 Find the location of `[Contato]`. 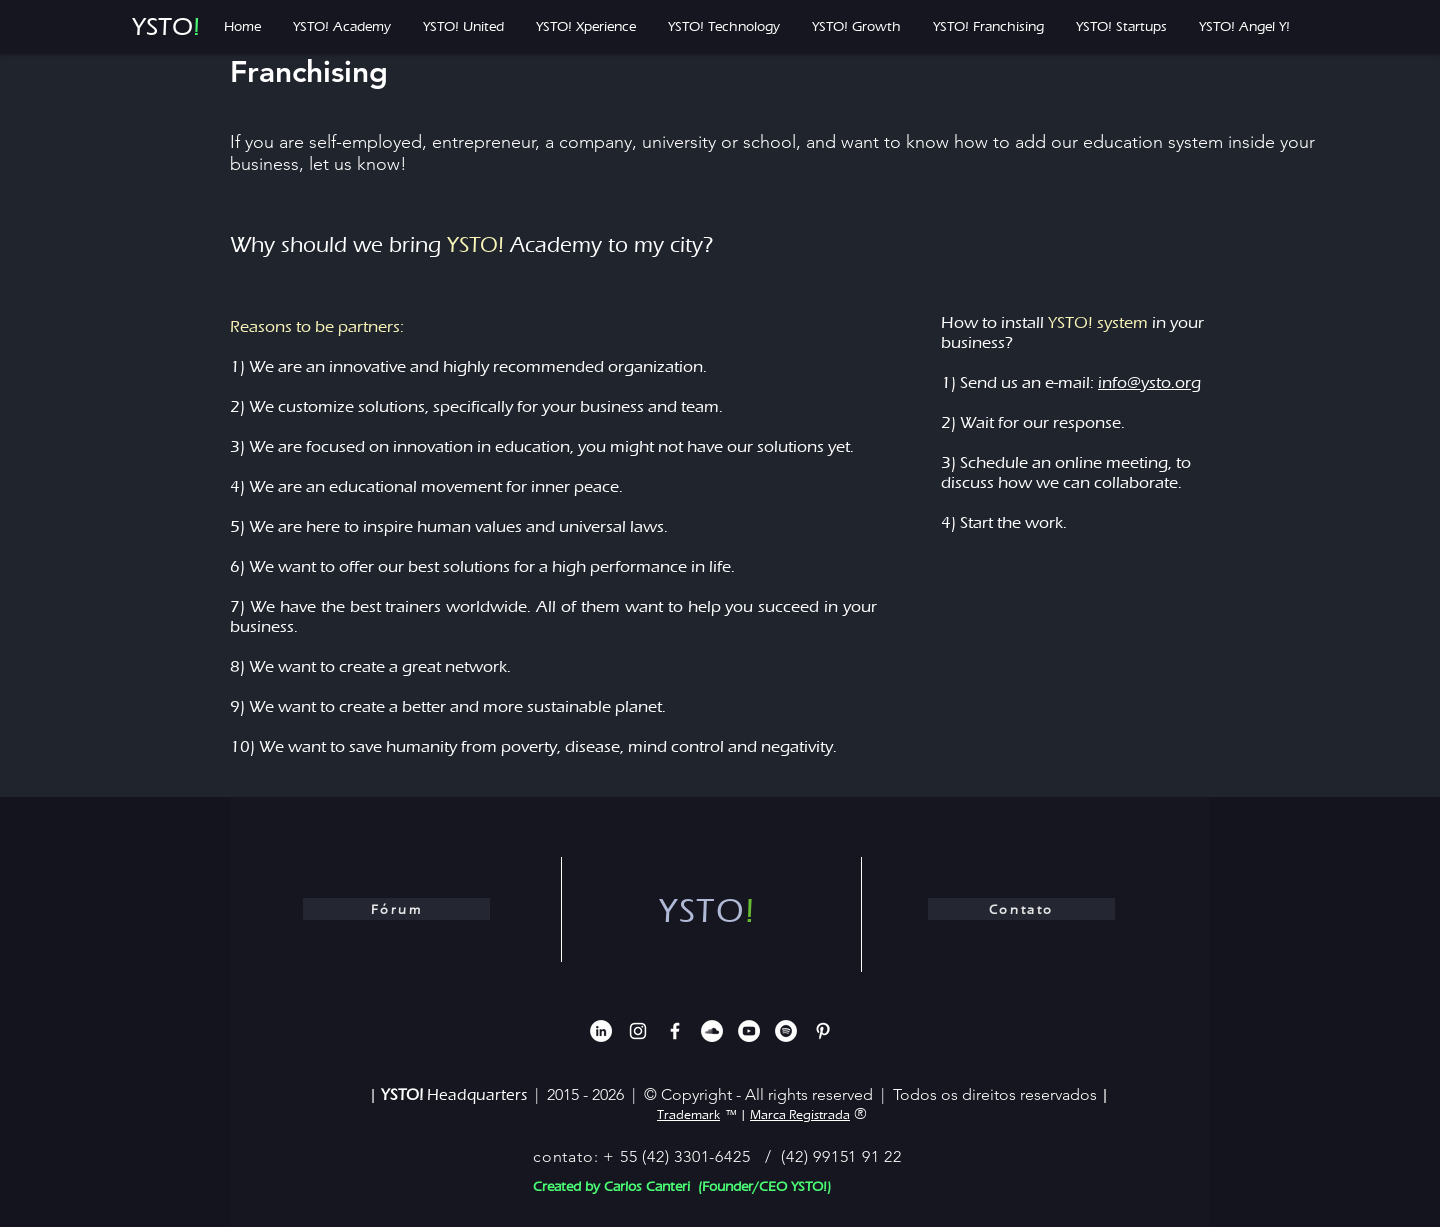

[Contato] is located at coordinates (1021, 909).